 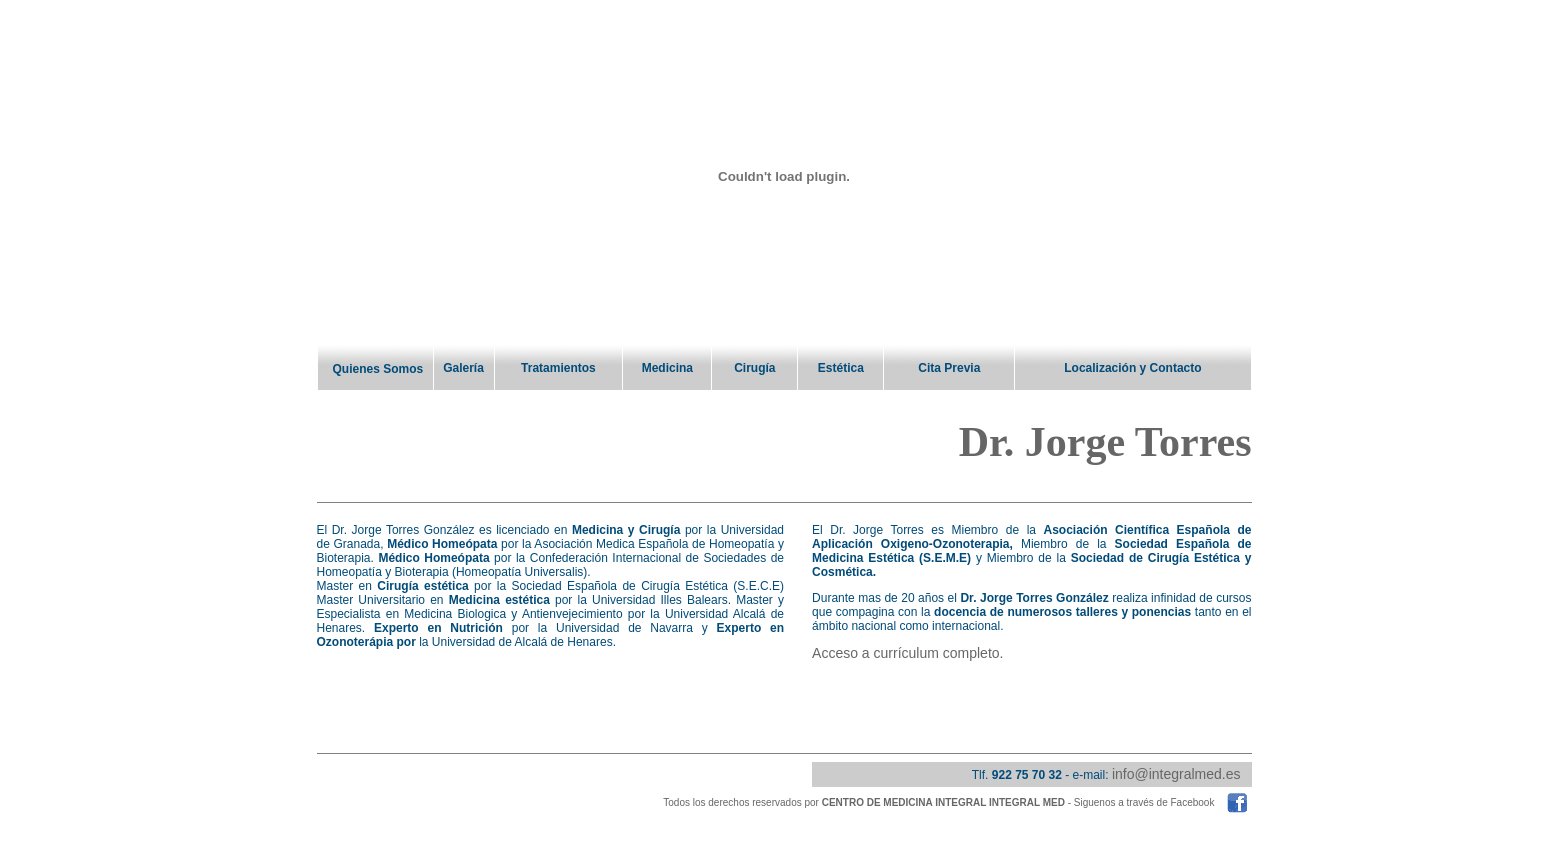 I want to click on Acceso a currículum completo., so click(x=907, y=655).